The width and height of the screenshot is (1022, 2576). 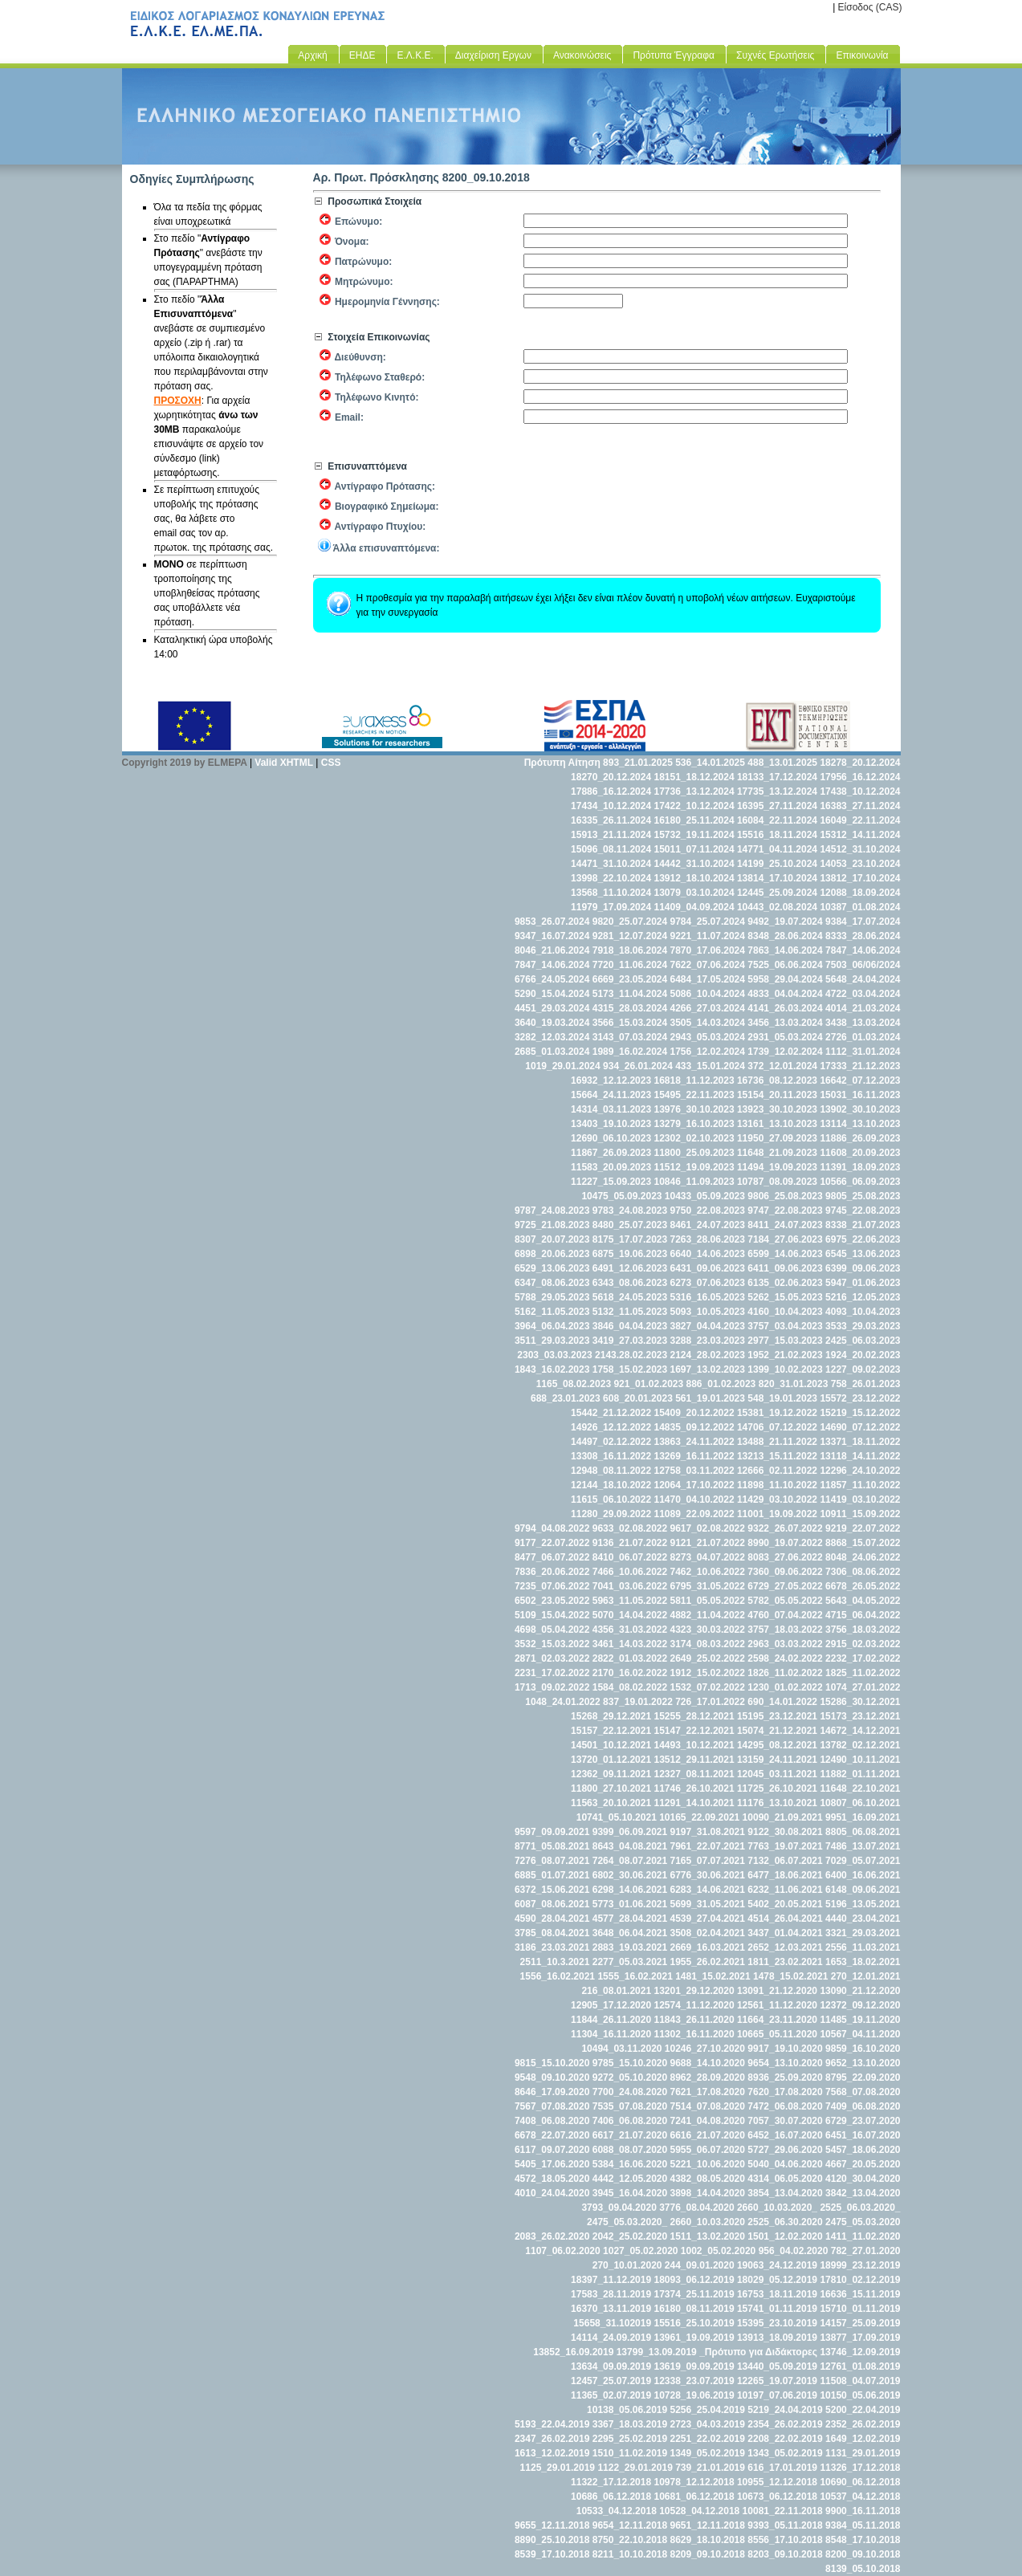 What do you see at coordinates (611, 1788) in the screenshot?
I see `11800_27.10.2021` at bounding box center [611, 1788].